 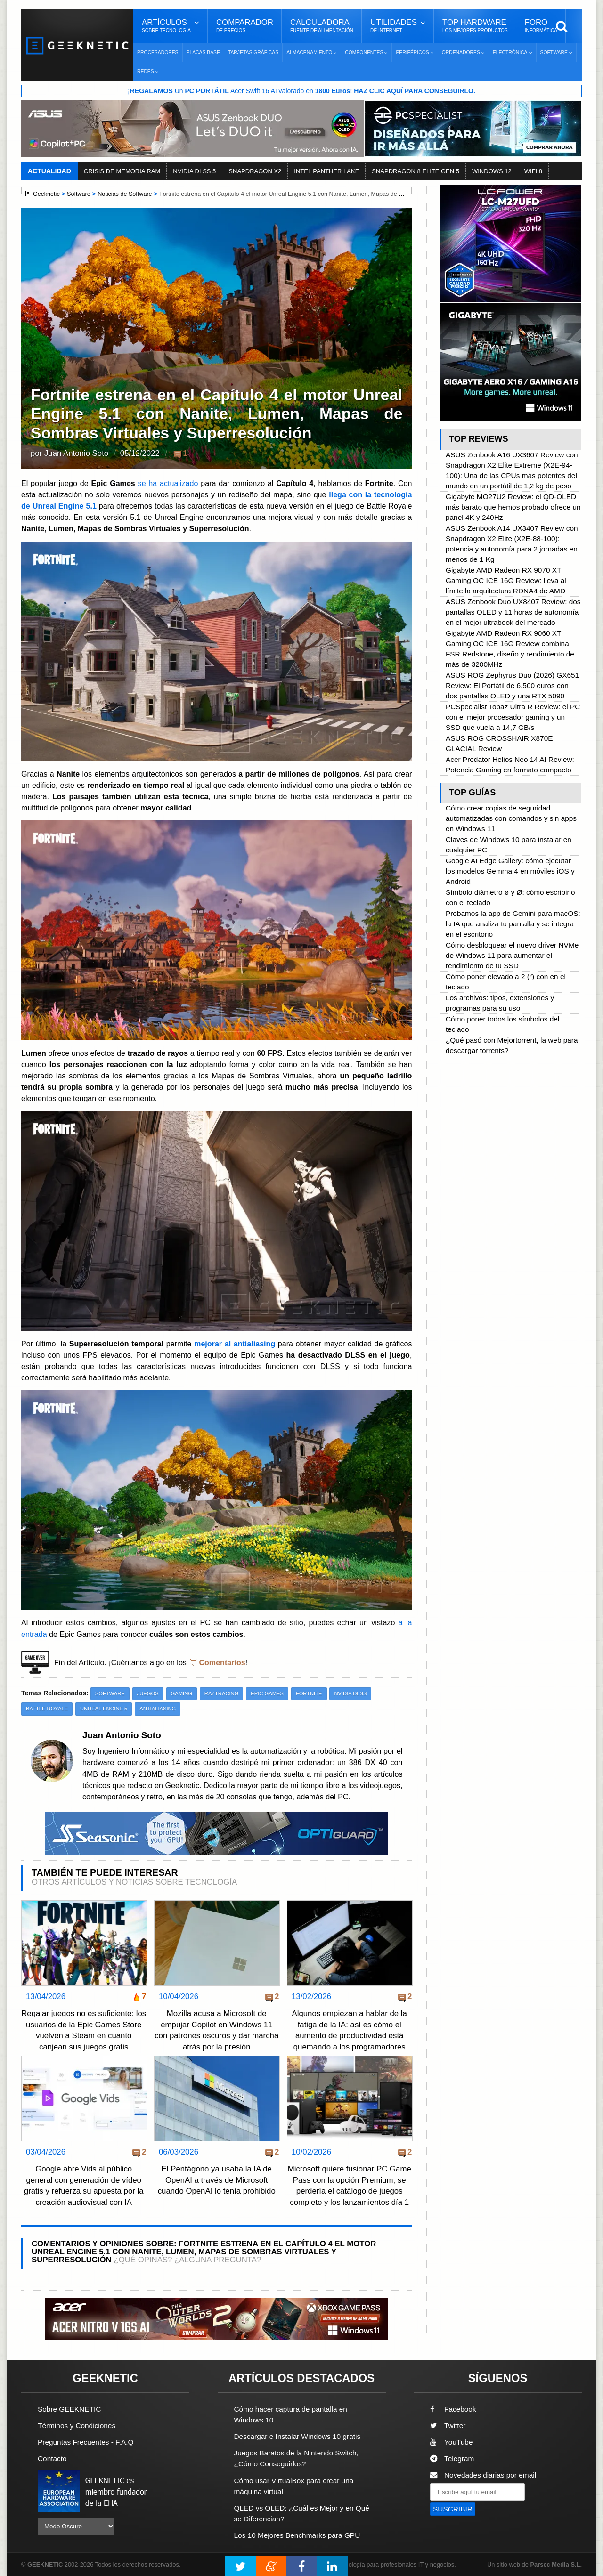 I want to click on se ha actualizado, so click(x=168, y=483).